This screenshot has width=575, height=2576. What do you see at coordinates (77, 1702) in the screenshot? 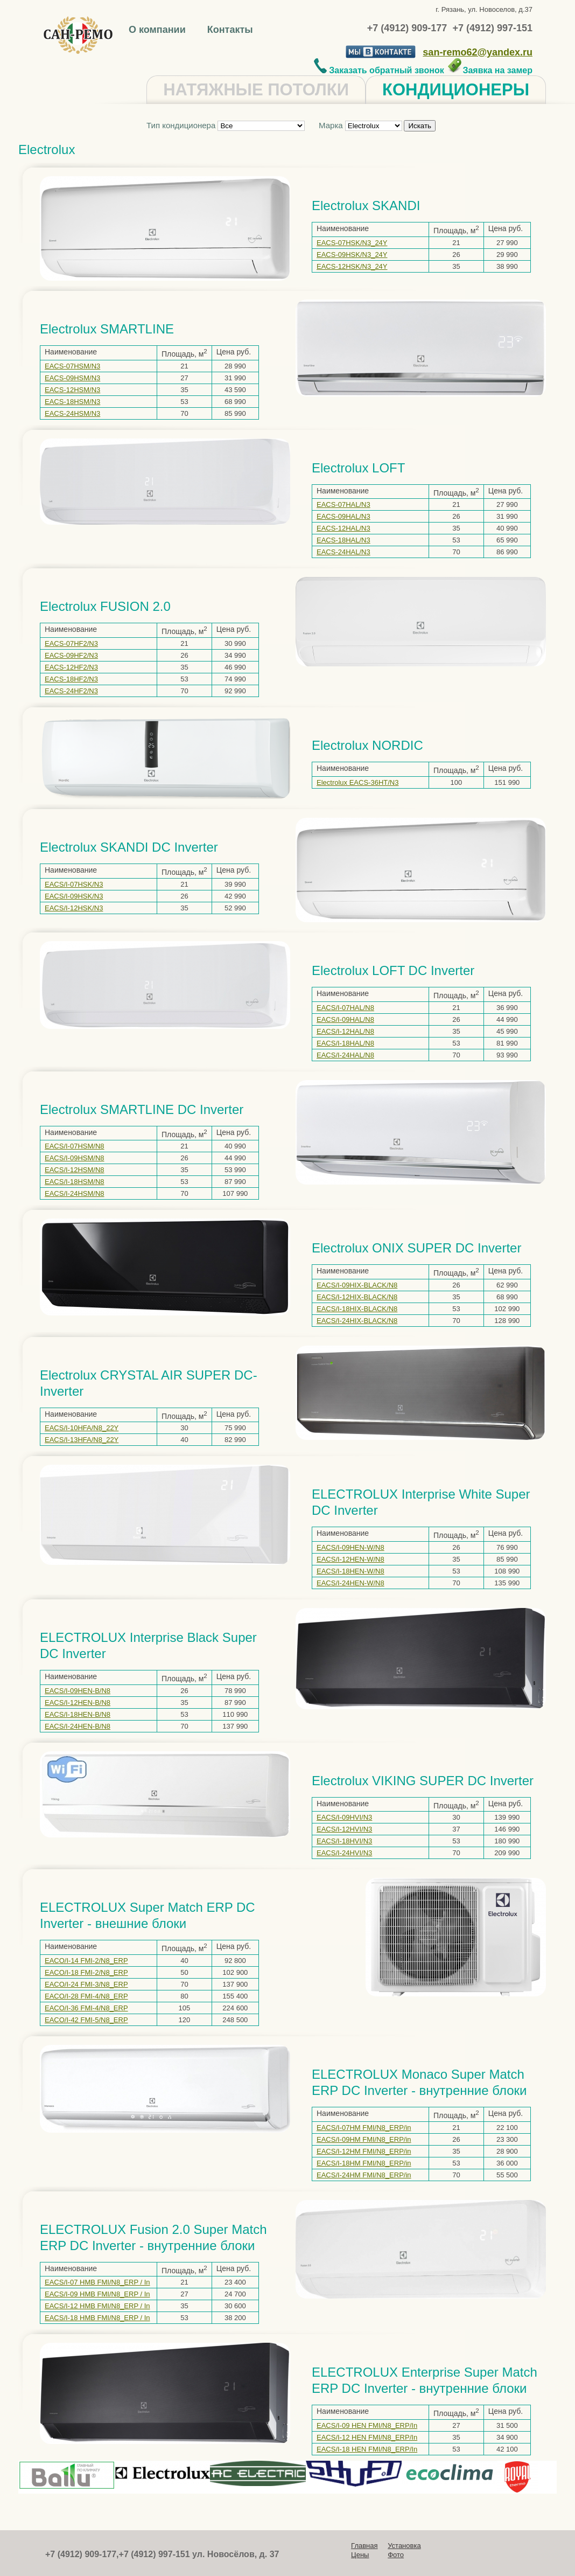
I see `EACS/I-12HEN-B/N8` at bounding box center [77, 1702].